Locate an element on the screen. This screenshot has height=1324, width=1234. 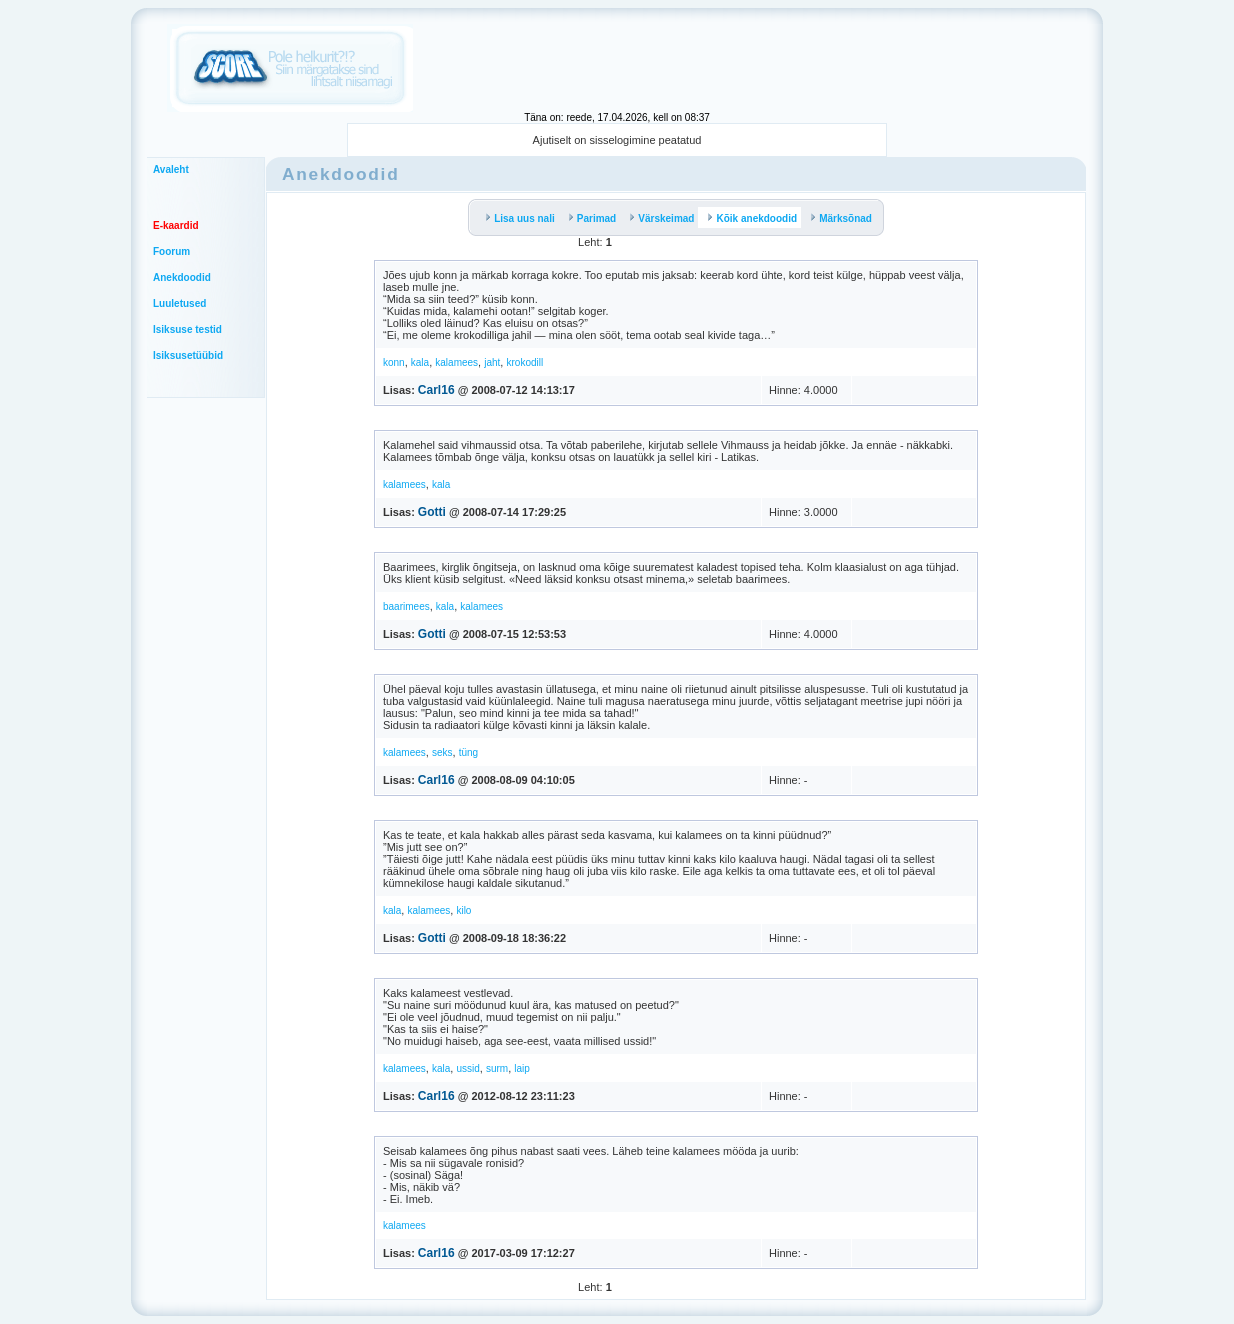
krokodill is located at coordinates (524, 362).